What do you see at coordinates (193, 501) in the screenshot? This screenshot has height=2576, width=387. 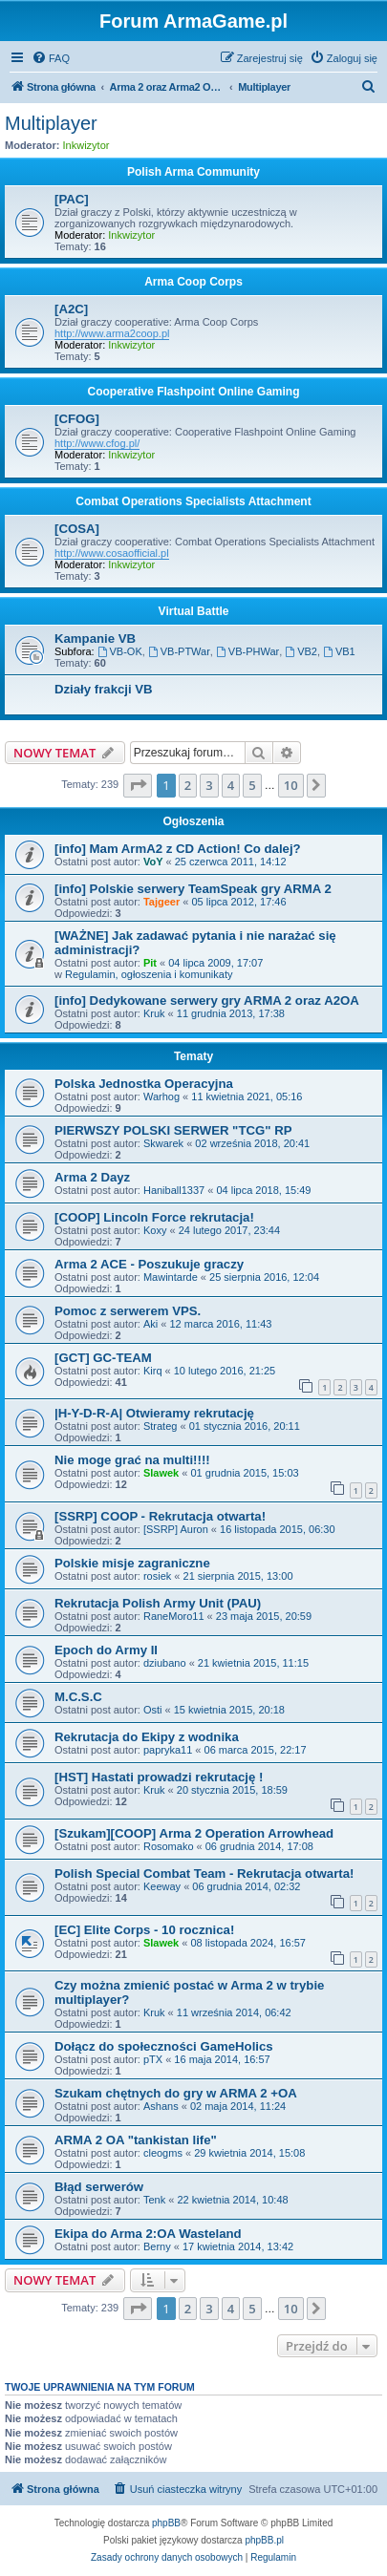 I see `Combat Operations Specialists Attachment` at bounding box center [193, 501].